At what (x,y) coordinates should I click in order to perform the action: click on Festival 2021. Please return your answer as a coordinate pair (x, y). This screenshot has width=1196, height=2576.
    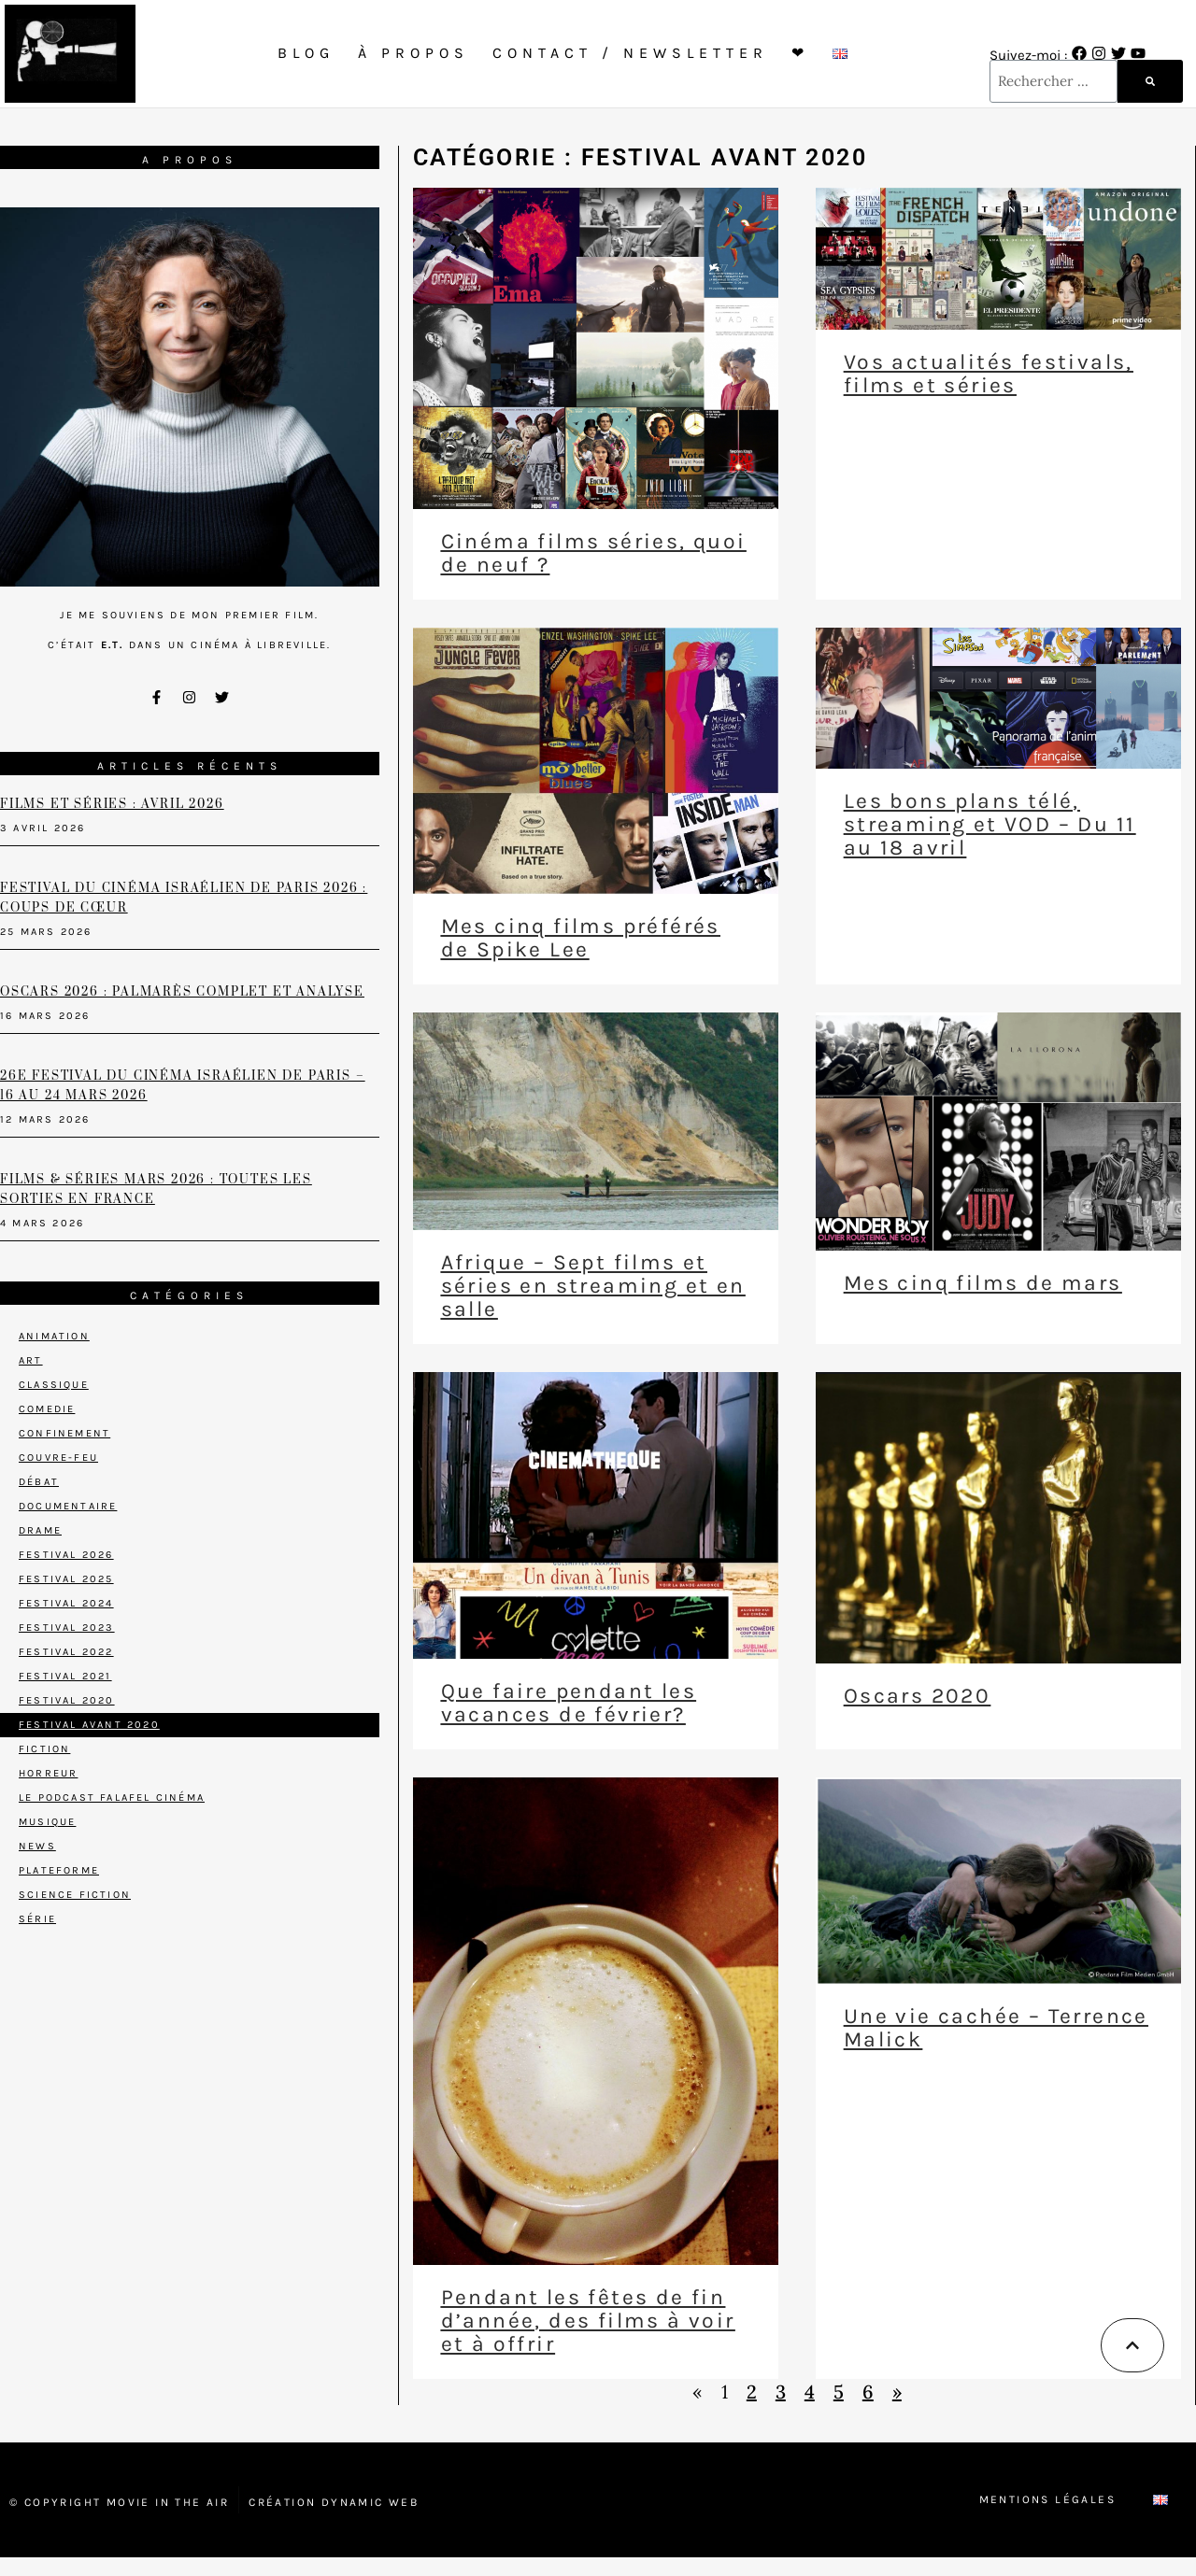
    Looking at the image, I should click on (65, 1676).